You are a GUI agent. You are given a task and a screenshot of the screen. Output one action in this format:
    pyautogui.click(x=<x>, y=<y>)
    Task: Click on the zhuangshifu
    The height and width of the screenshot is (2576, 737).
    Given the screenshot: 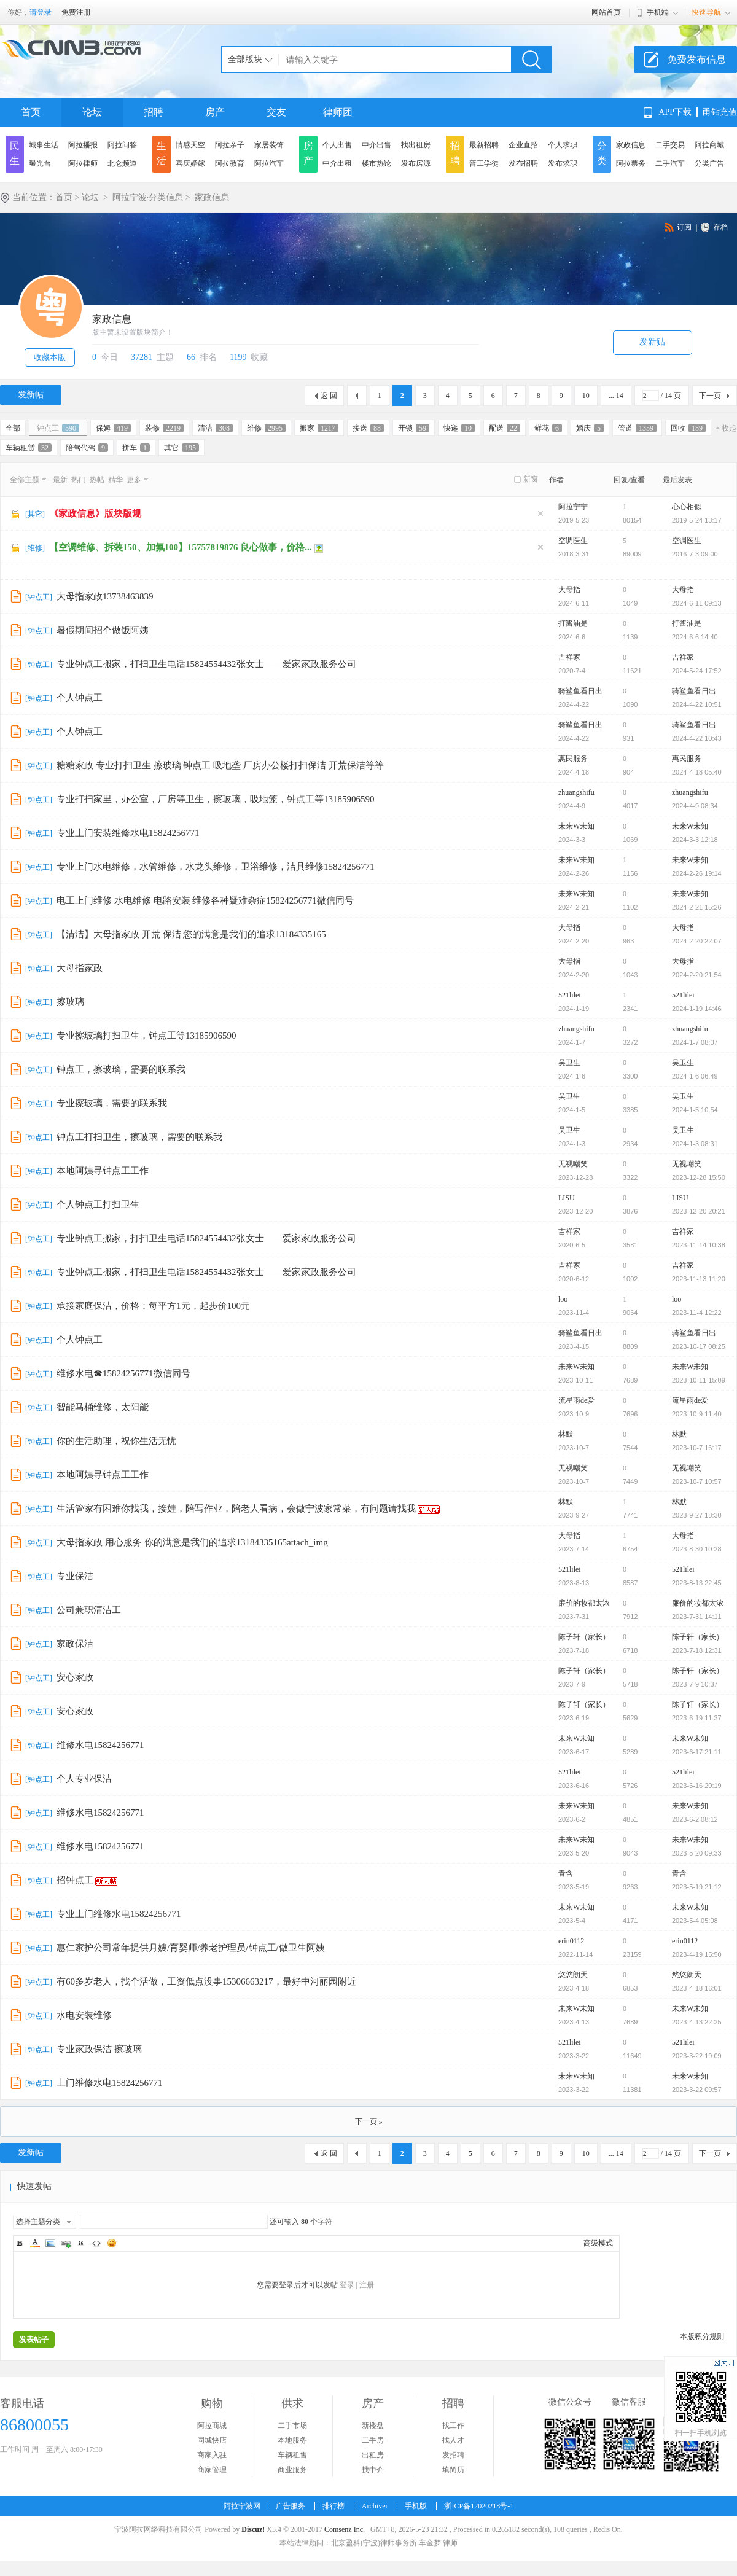 What is the action you would take?
    pyautogui.click(x=576, y=792)
    